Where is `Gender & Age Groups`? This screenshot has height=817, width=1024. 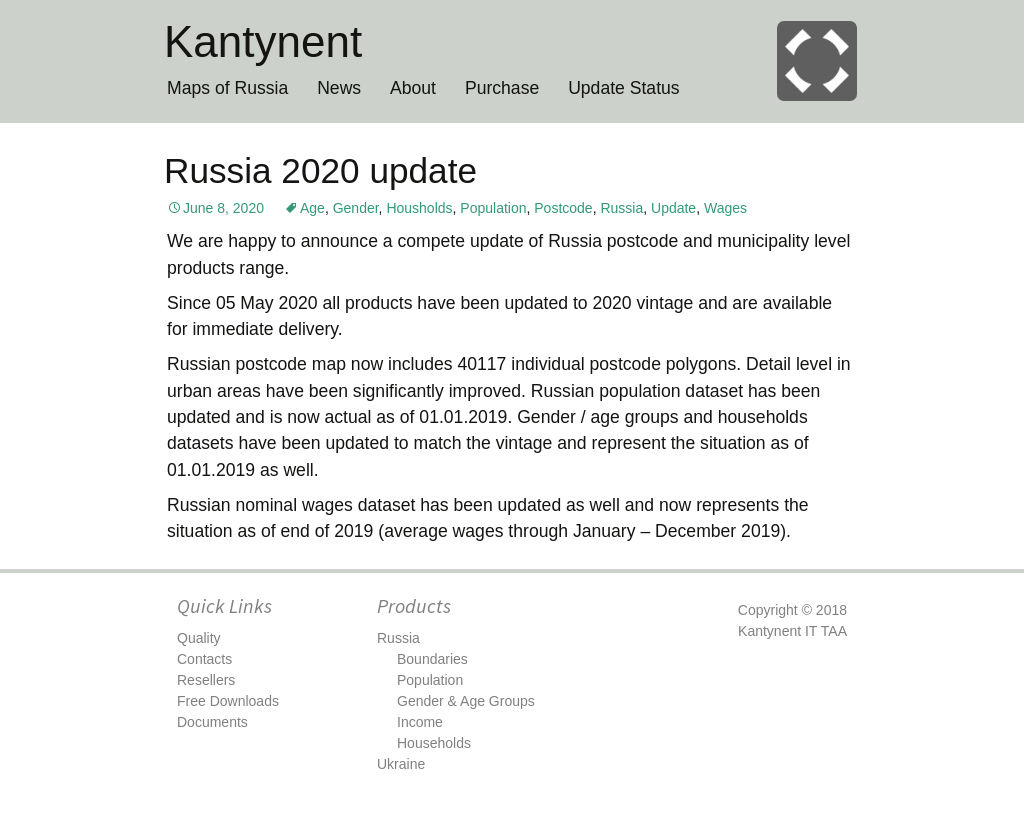
Gender & Age Groups is located at coordinates (466, 701).